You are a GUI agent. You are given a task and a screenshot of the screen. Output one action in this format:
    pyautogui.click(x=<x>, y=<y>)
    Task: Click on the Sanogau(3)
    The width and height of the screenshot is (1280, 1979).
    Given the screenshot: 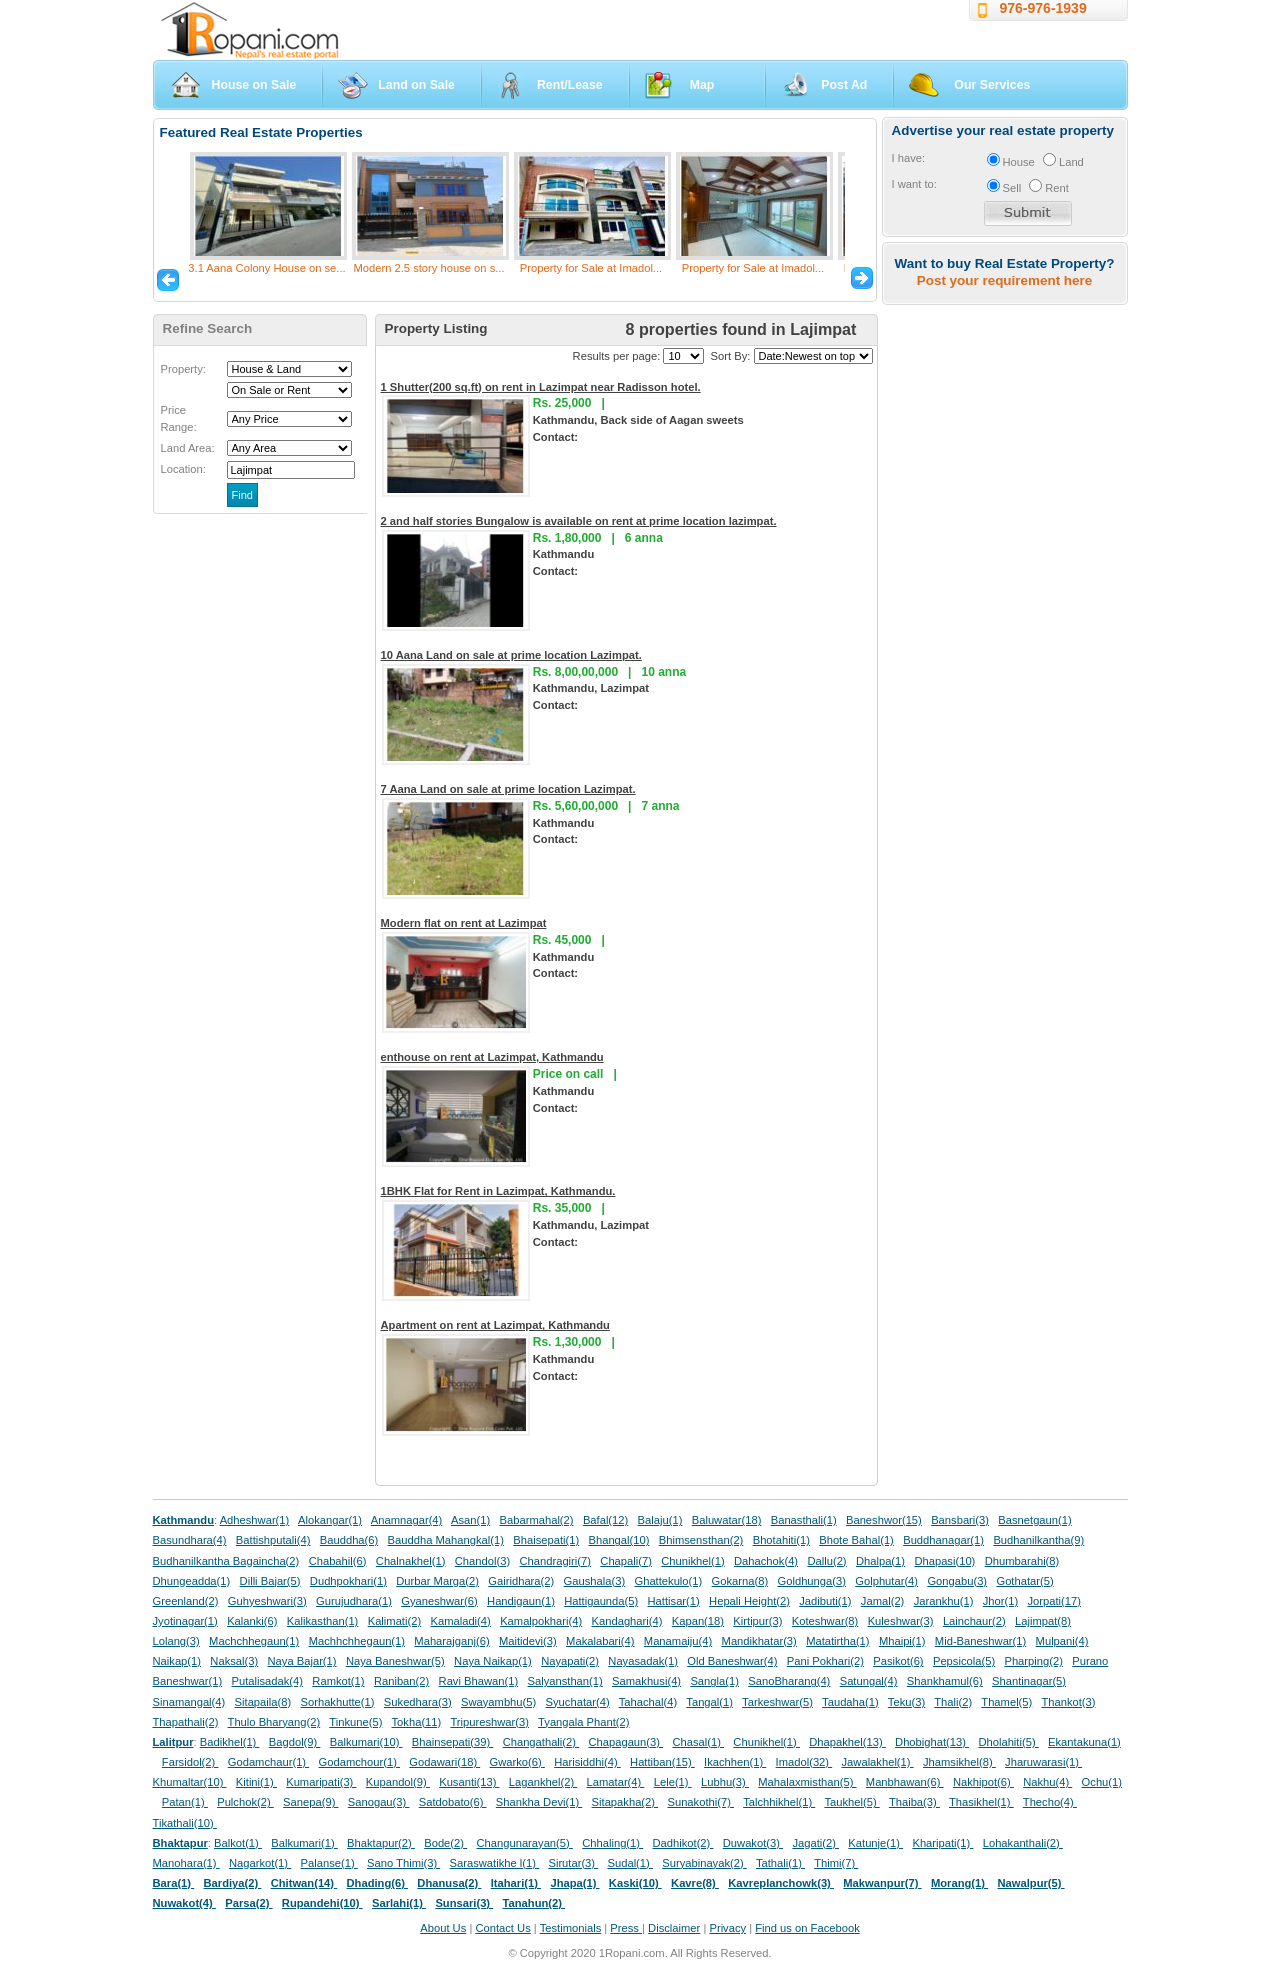 What is the action you would take?
    pyautogui.click(x=379, y=1802)
    